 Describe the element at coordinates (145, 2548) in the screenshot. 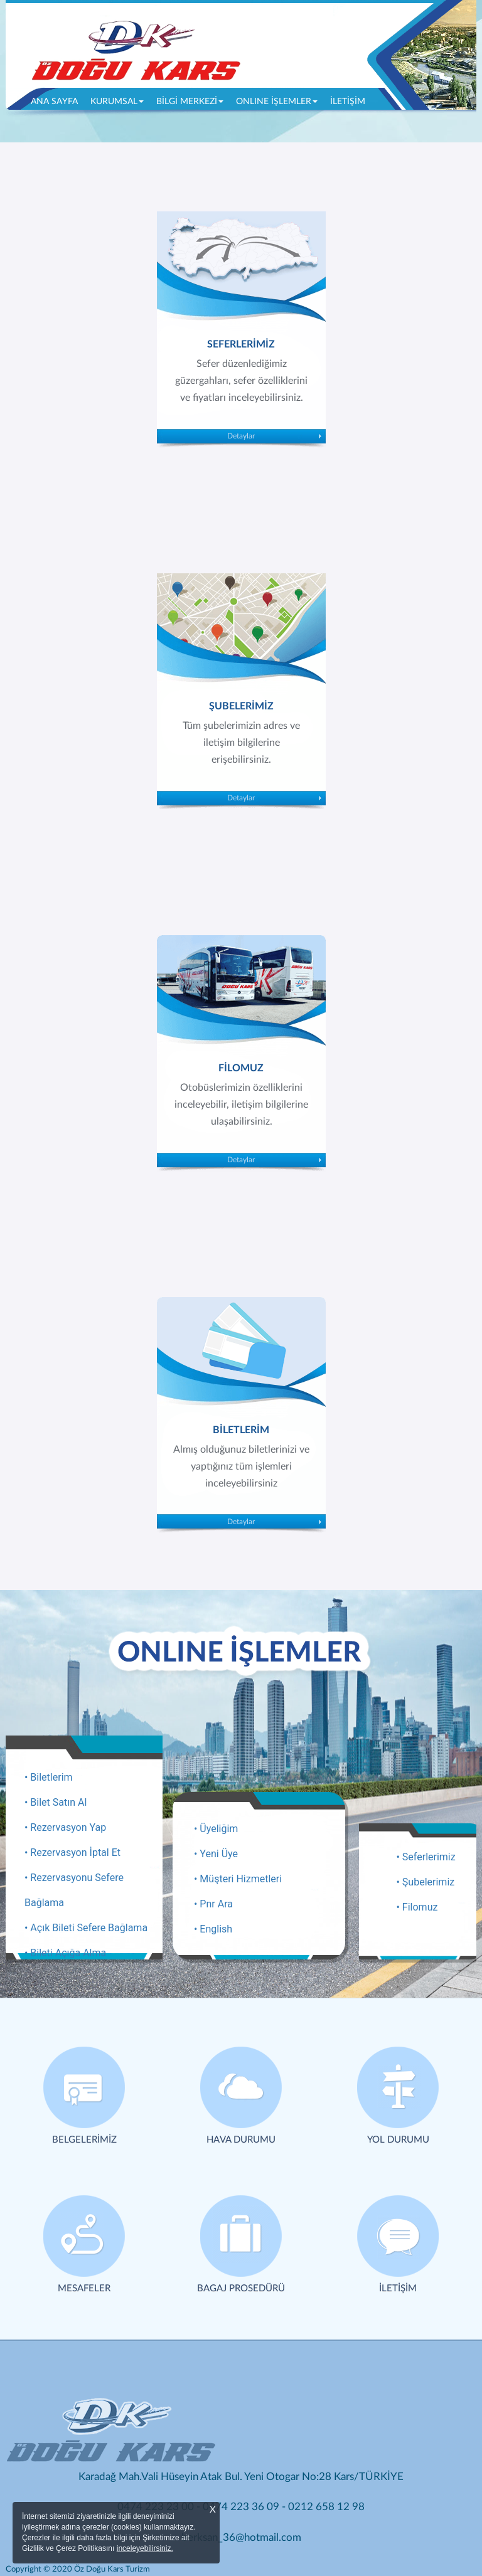

I see `inceleyebilirsiniz.` at that location.